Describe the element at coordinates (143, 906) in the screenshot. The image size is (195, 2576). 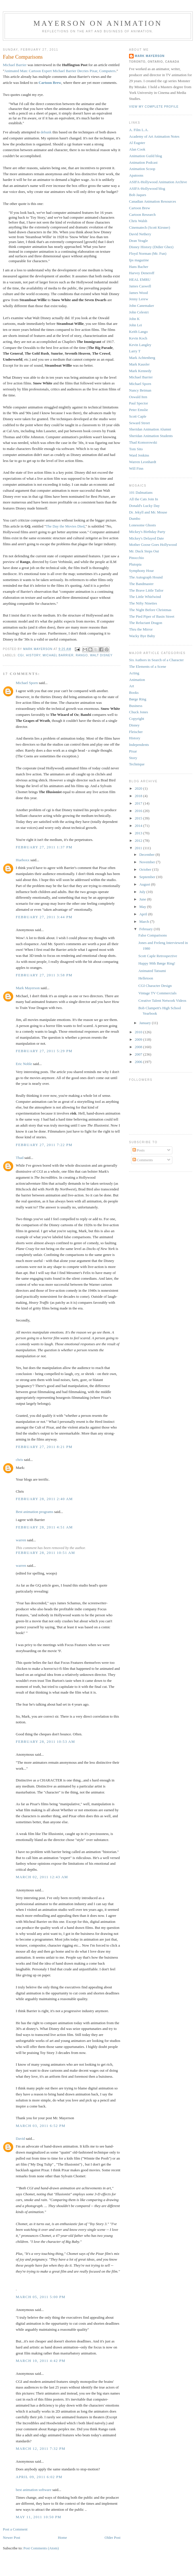
I see `May` at that location.